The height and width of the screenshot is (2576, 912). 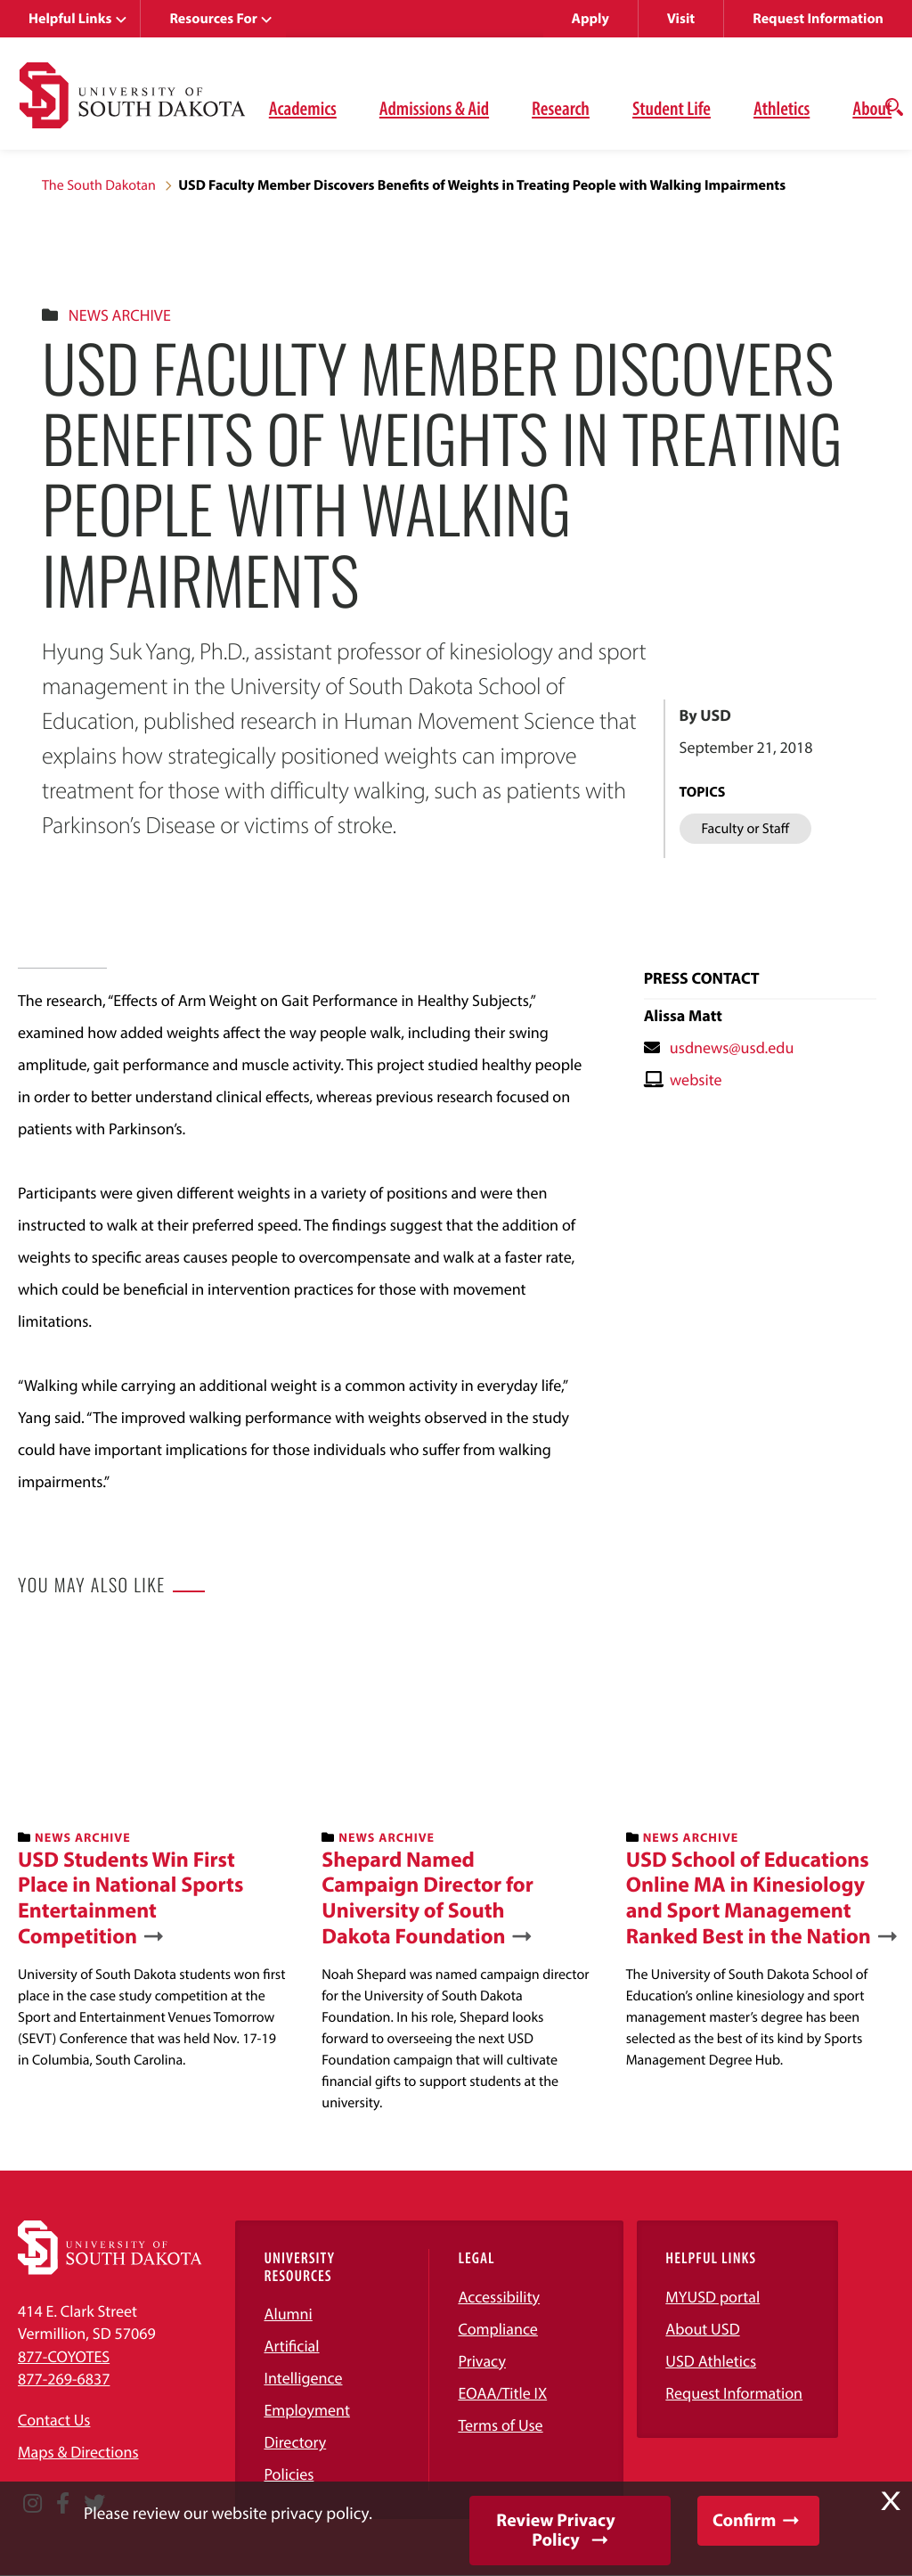 What do you see at coordinates (120, 315) in the screenshot?
I see `News Archive` at bounding box center [120, 315].